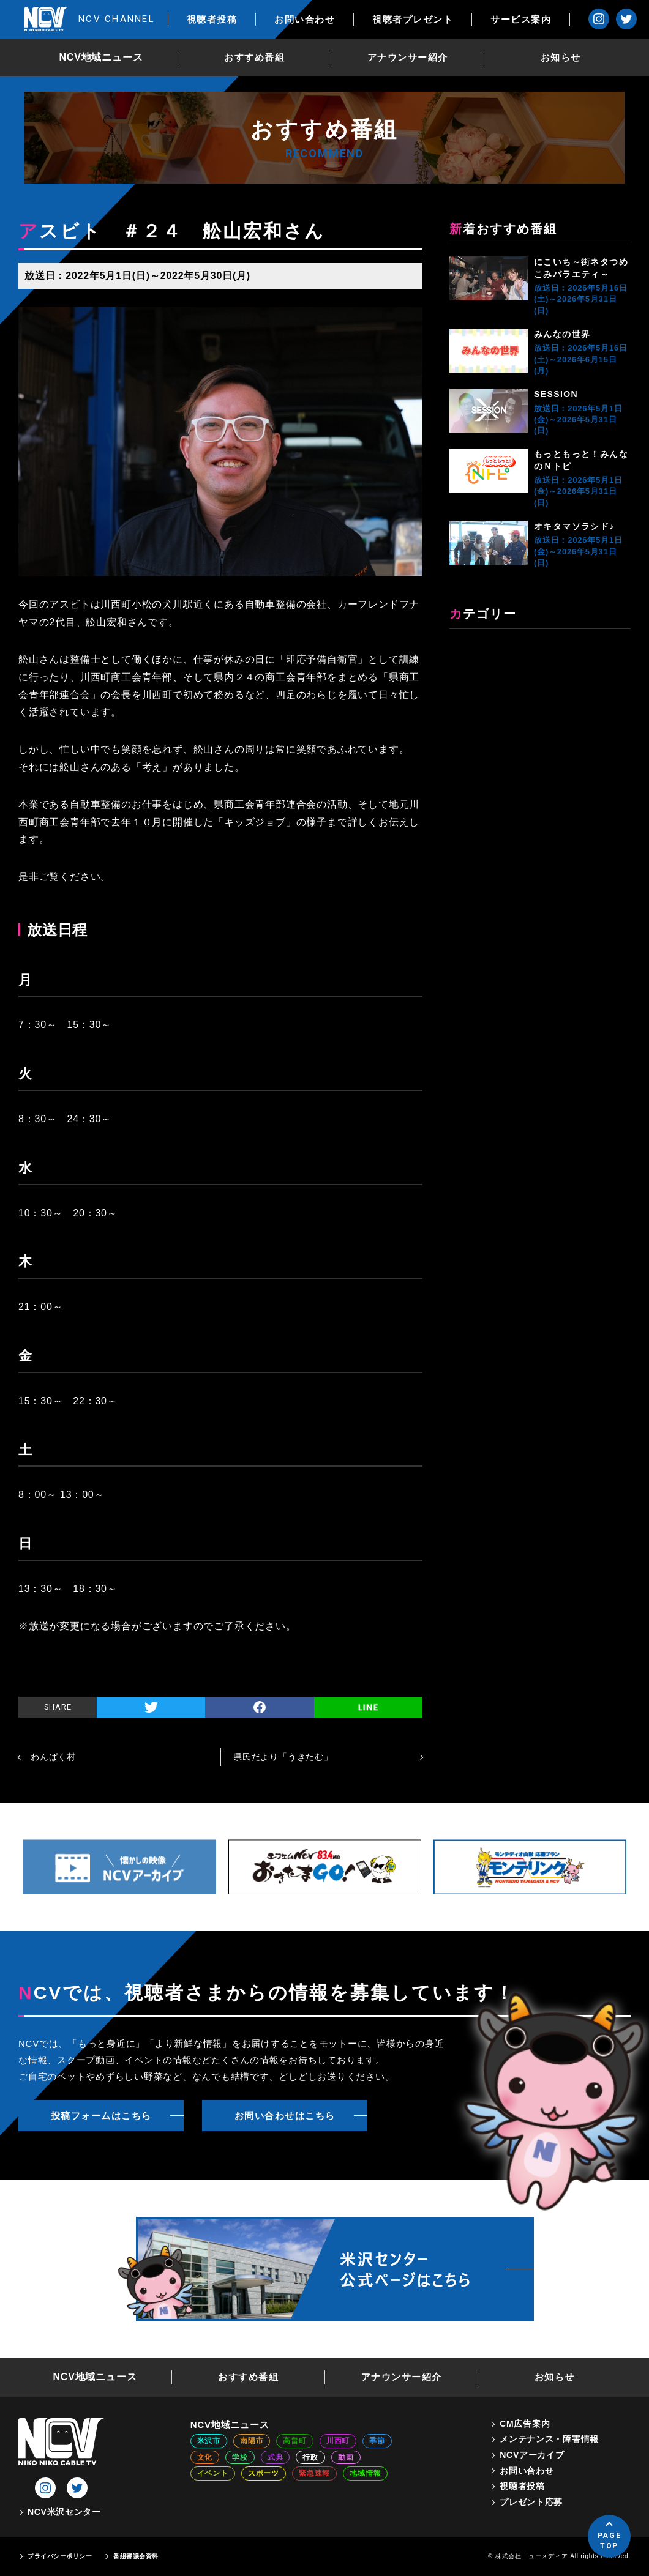  I want to click on アナウンサー紹介, so click(407, 57).